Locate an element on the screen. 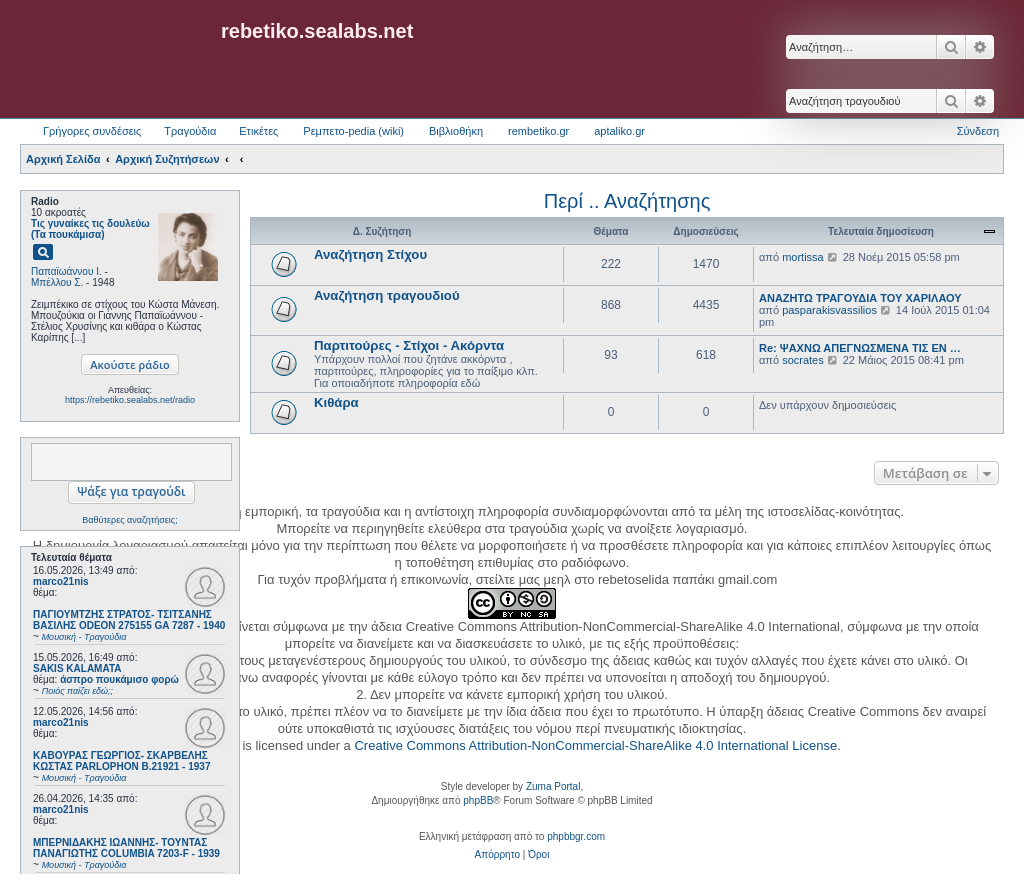 Image resolution: width=1024 pixels, height=894 pixels. phpBB is located at coordinates (478, 800).